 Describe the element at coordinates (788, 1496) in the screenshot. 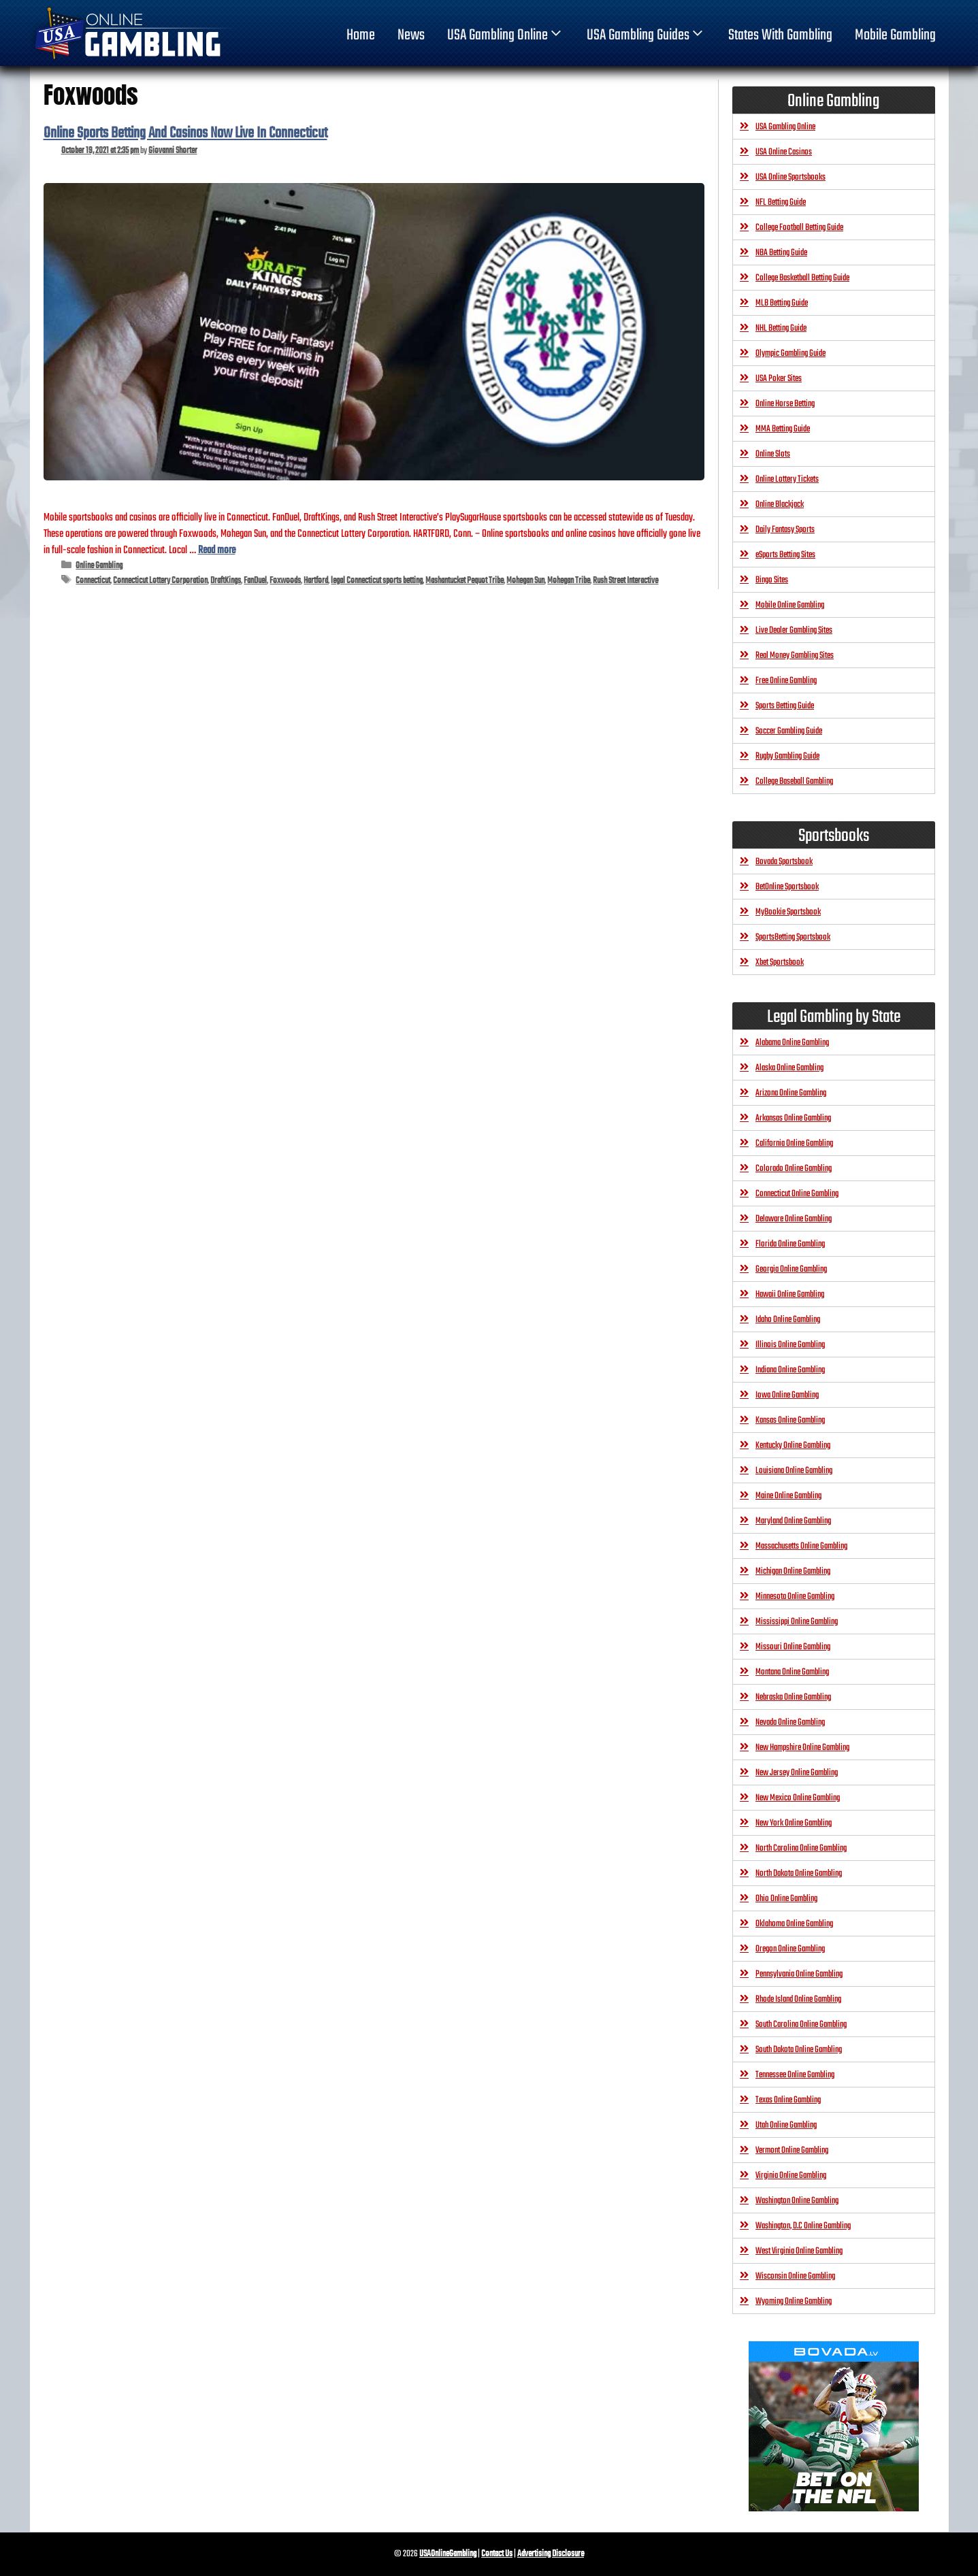

I see `Maine Online Gambling` at that location.